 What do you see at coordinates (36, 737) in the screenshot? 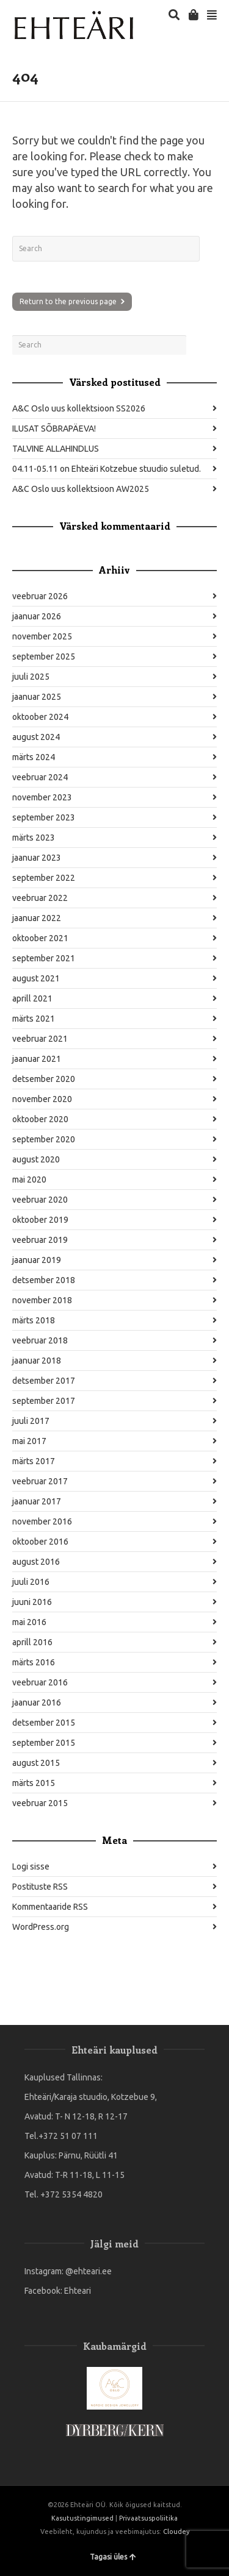
I see `august 2024` at bounding box center [36, 737].